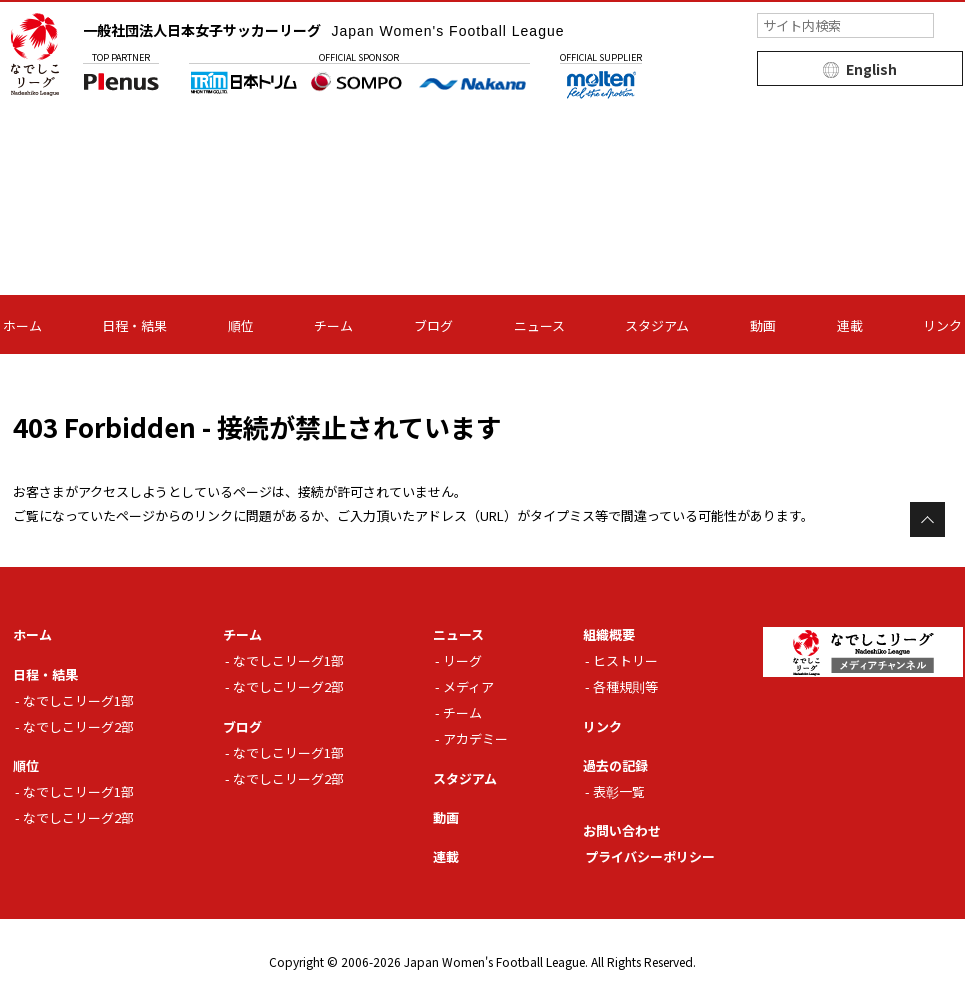 Image resolution: width=965 pixels, height=1005 pixels. I want to click on なでしこリーグ1部, so click(78, 700).